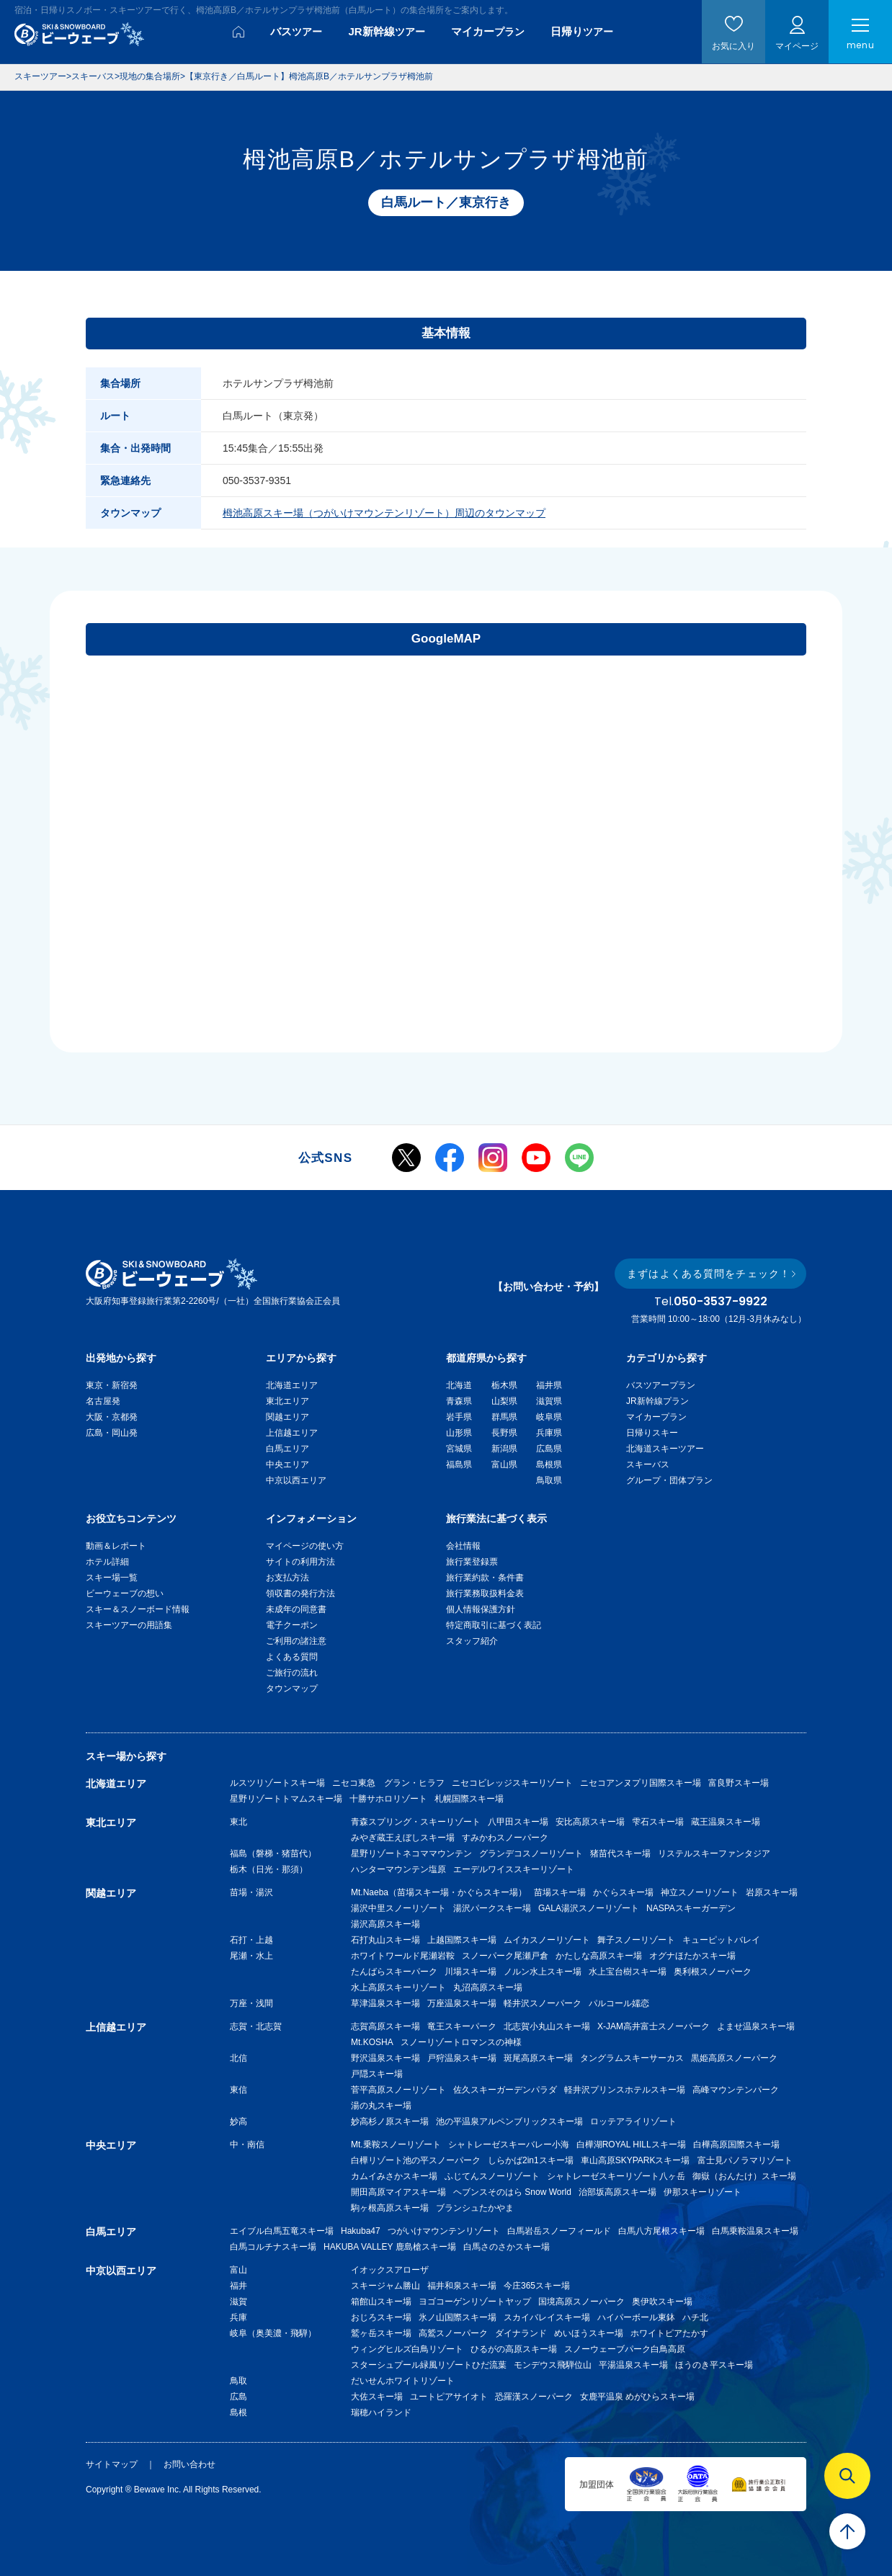 This screenshot has height=2576, width=892. I want to click on 栂池高原スキー場（つがいけマウンテンリゾート）周辺のタウンマップ, so click(384, 513).